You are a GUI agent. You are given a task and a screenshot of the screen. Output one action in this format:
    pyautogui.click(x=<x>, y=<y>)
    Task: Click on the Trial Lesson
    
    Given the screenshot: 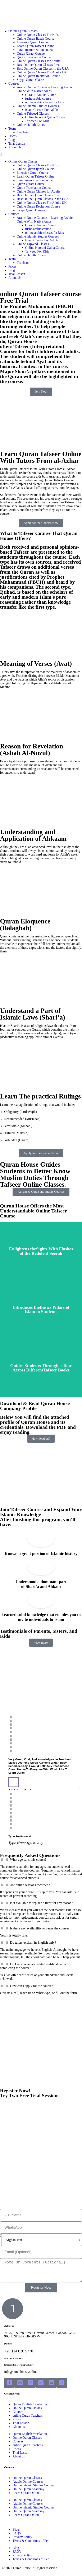 What is the action you would take?
    pyautogui.click(x=16, y=143)
    